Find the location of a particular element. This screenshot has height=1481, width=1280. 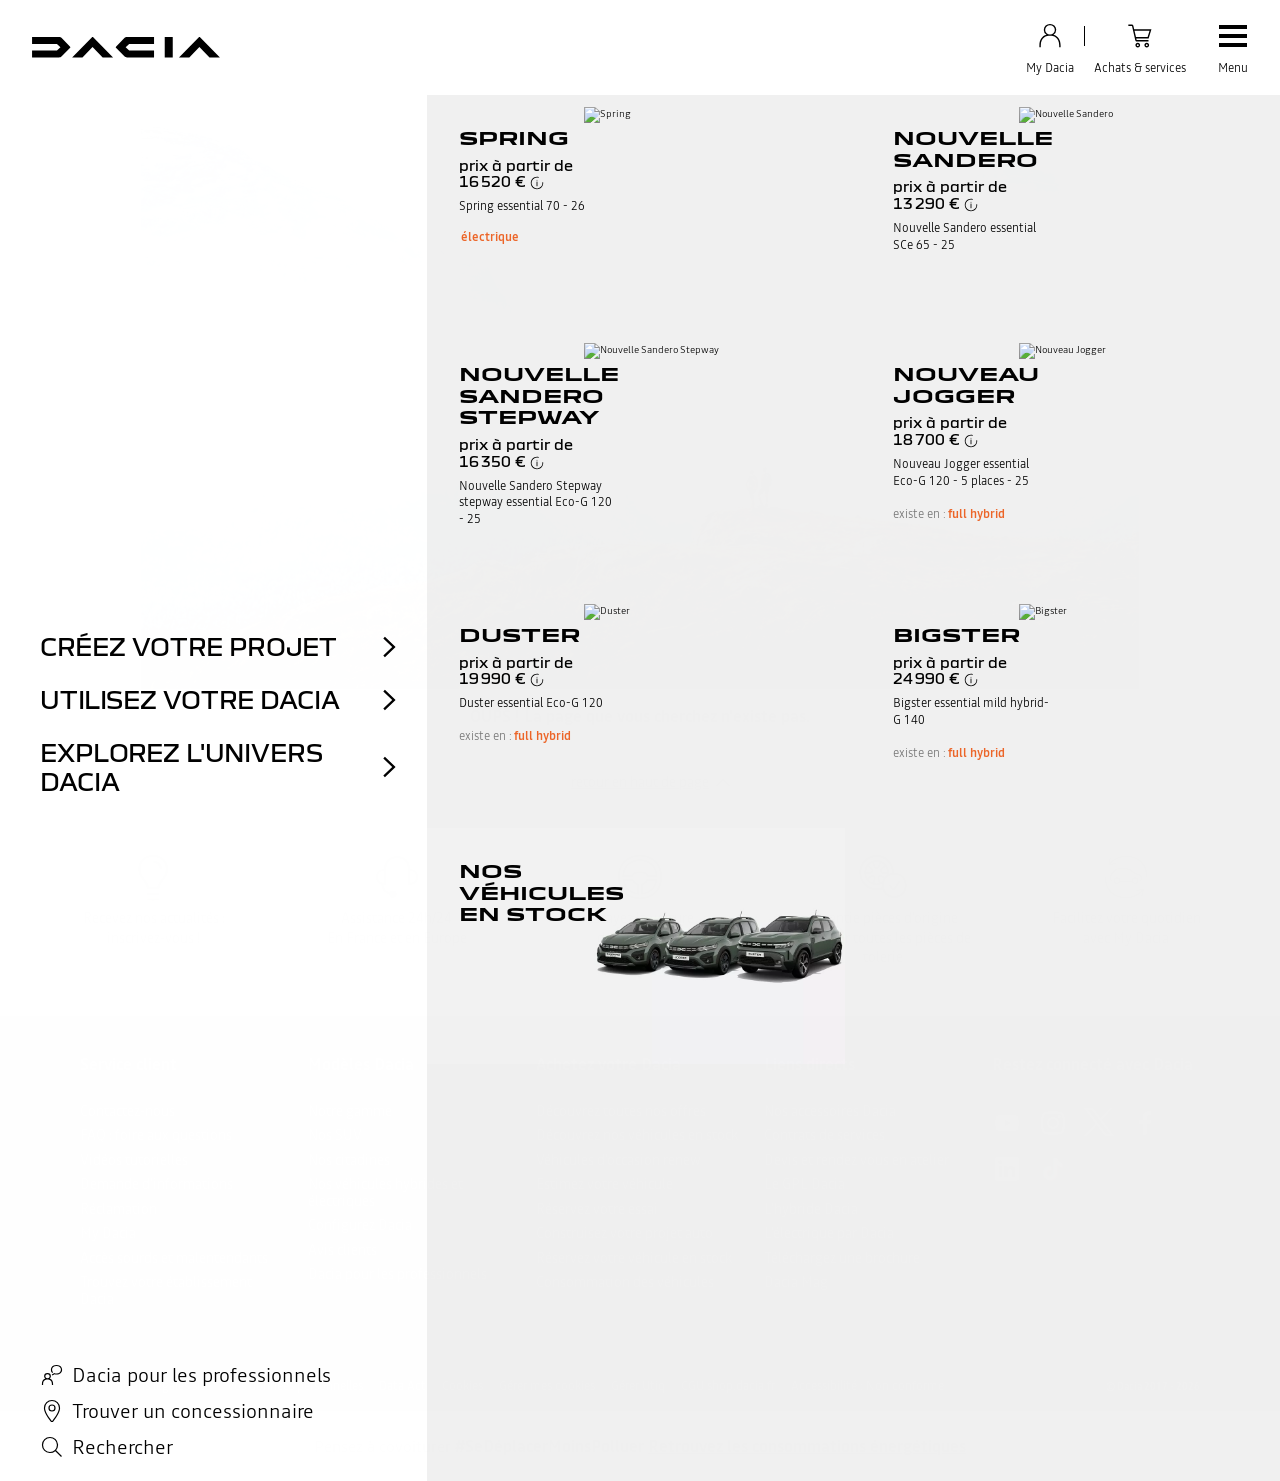

Accès sourds et malentendants is located at coordinates (174, 1258).